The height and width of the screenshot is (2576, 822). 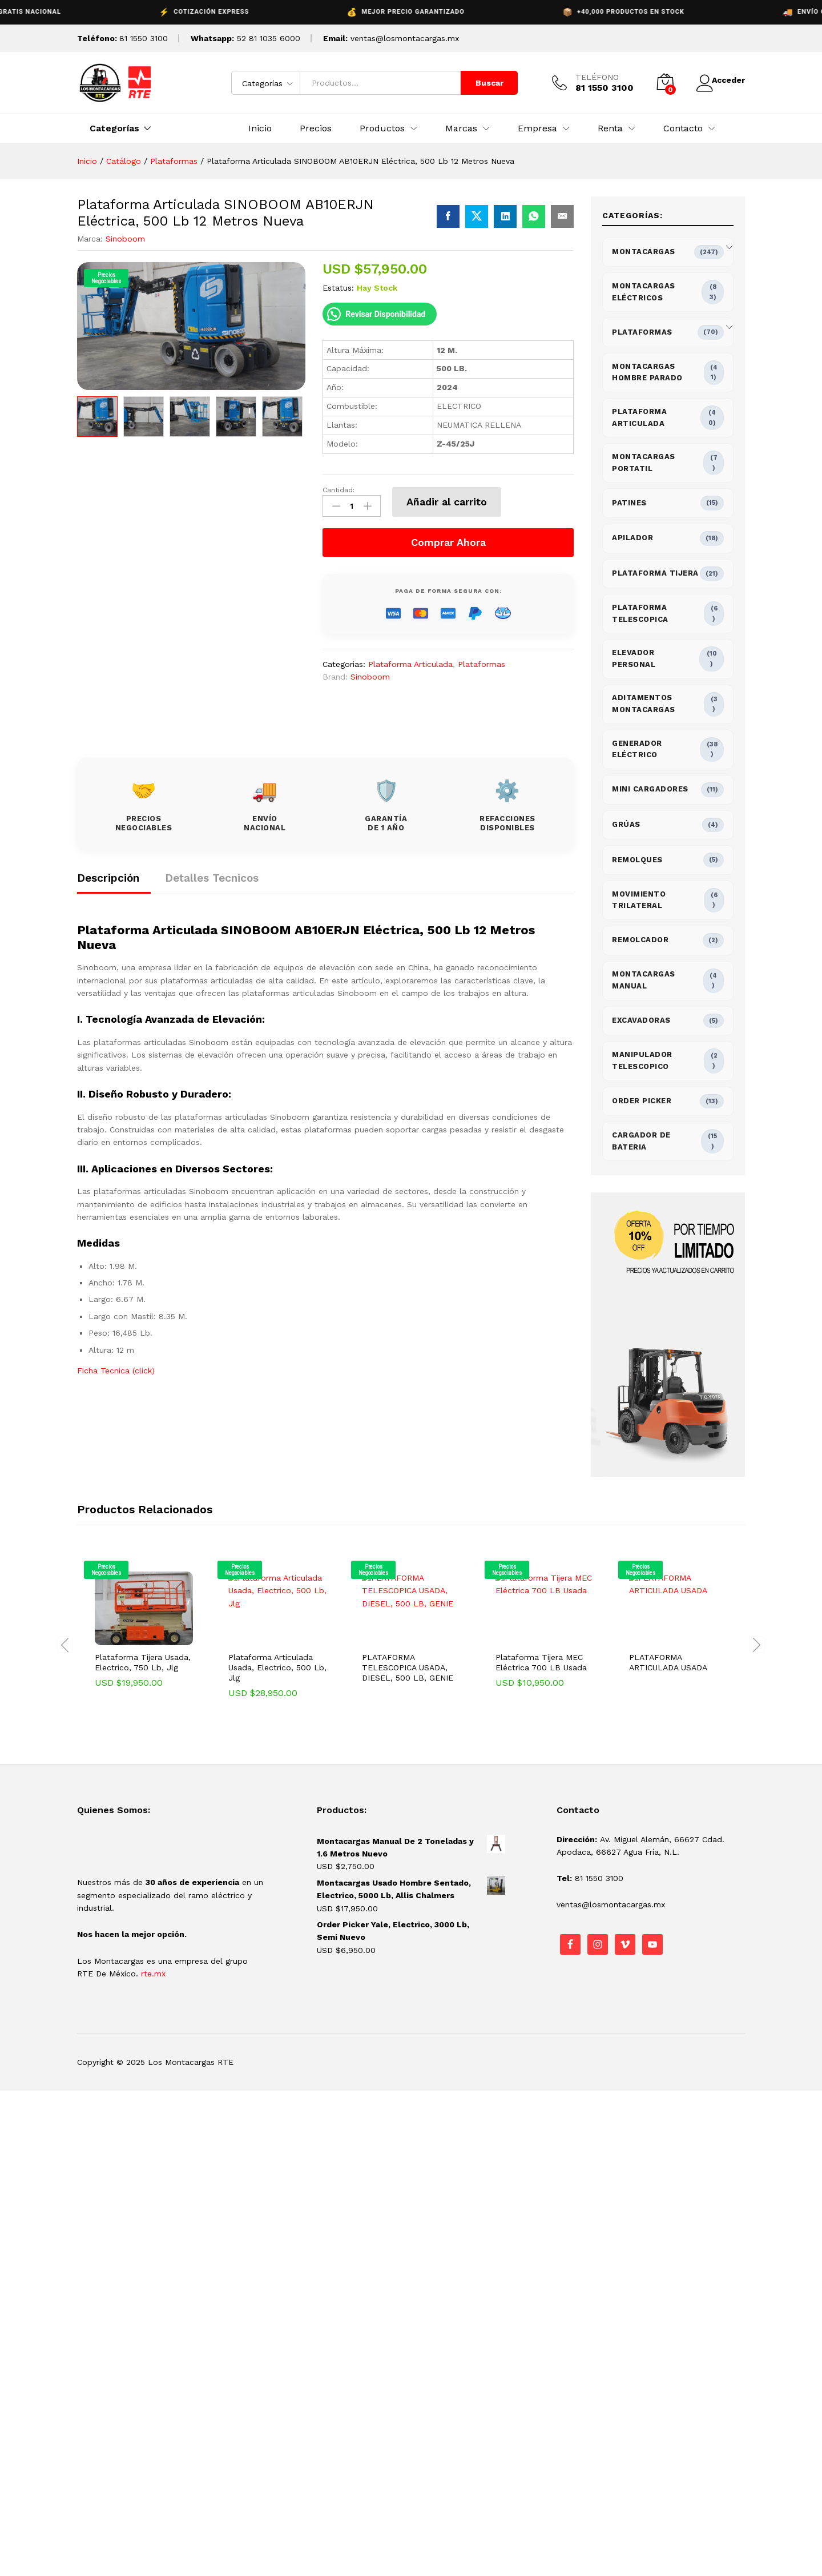 I want to click on Apilador, so click(x=632, y=537).